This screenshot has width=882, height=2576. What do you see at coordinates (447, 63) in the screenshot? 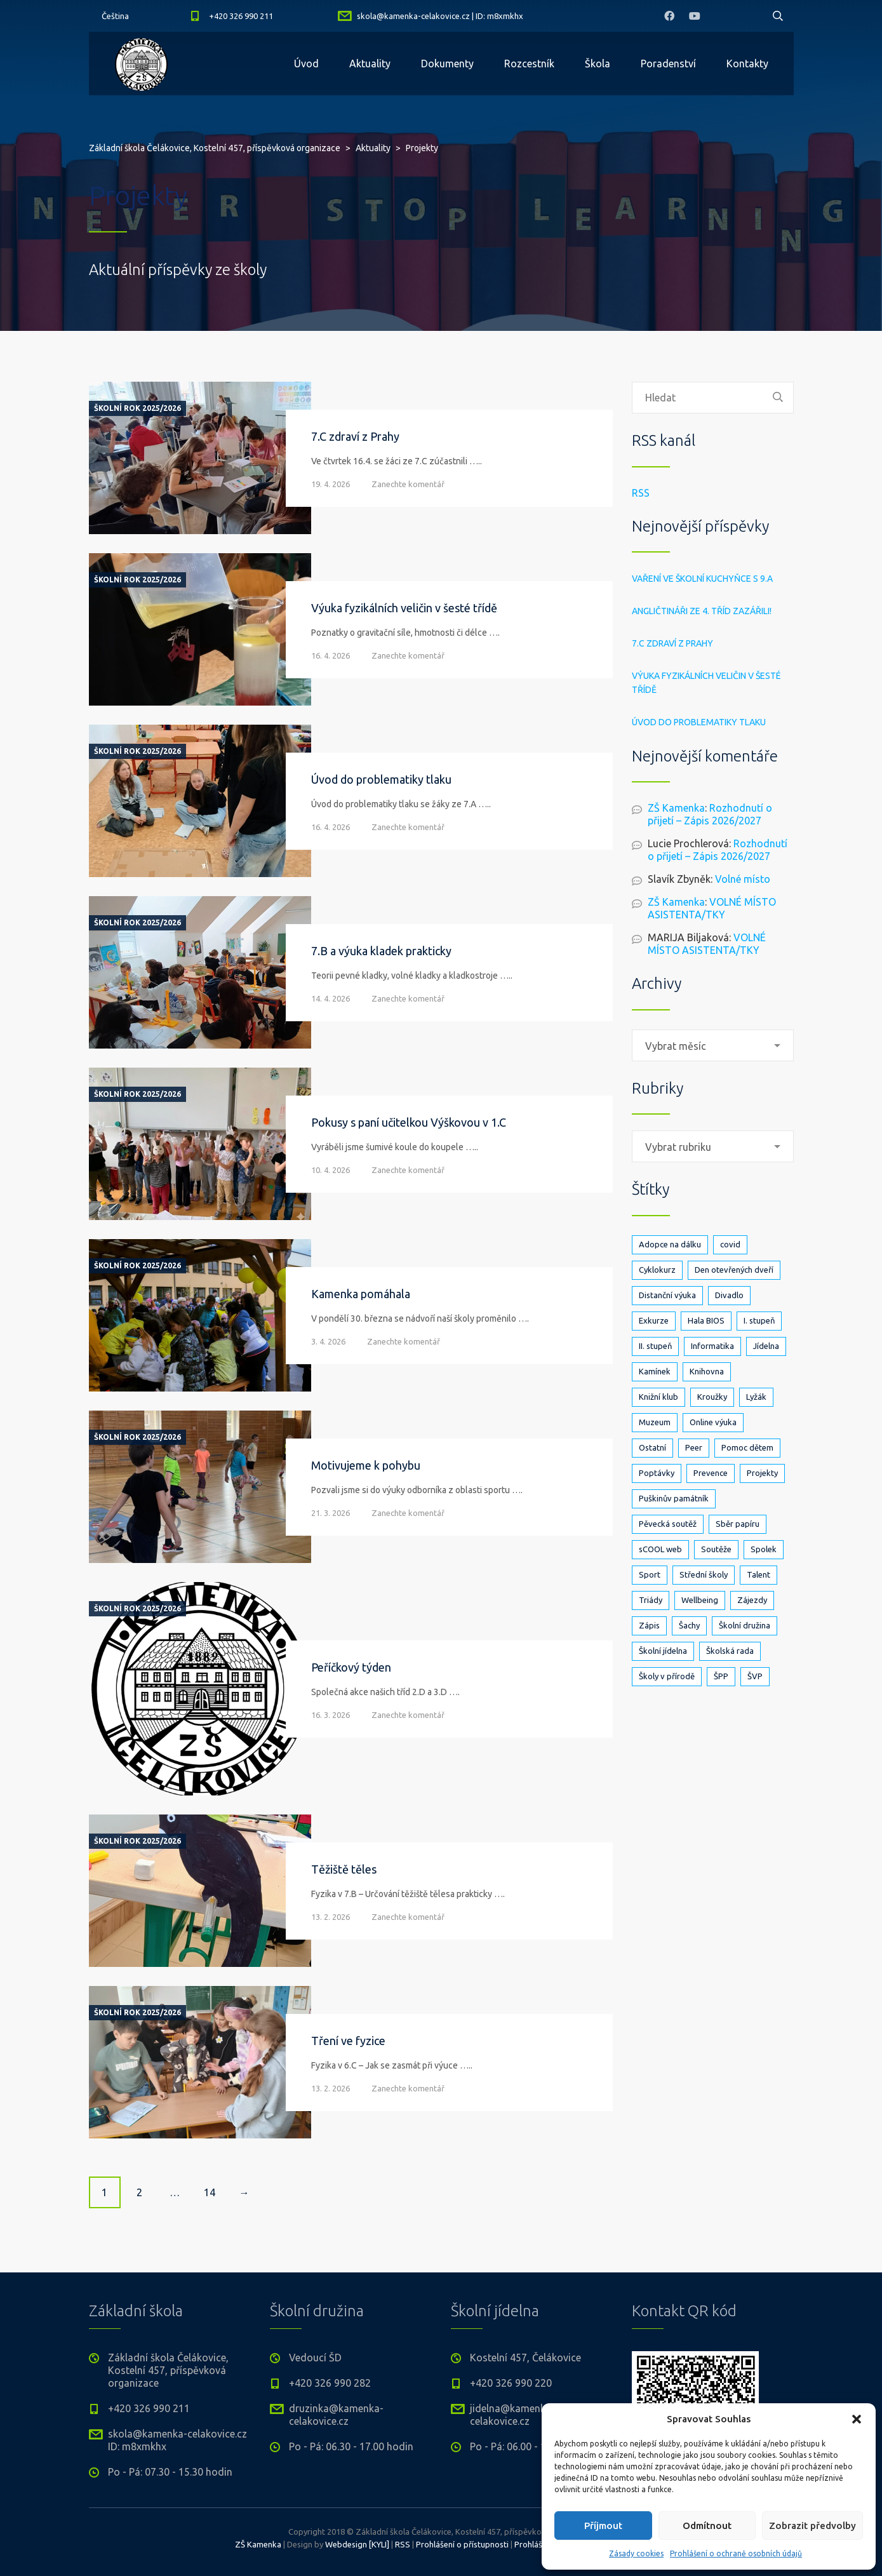
I see `Dokumenty` at bounding box center [447, 63].